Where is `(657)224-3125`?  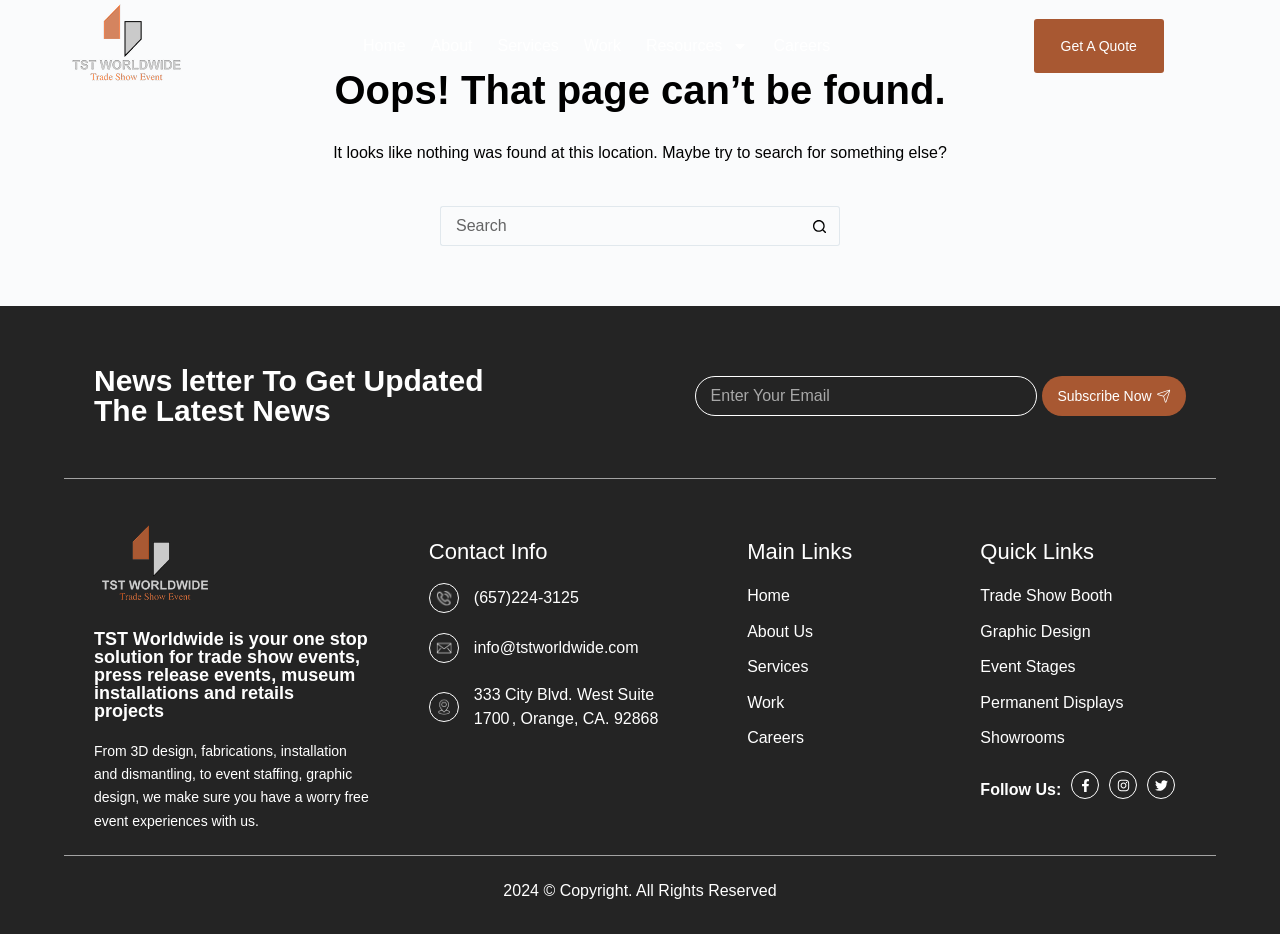
(657)224-3125 is located at coordinates (526, 597).